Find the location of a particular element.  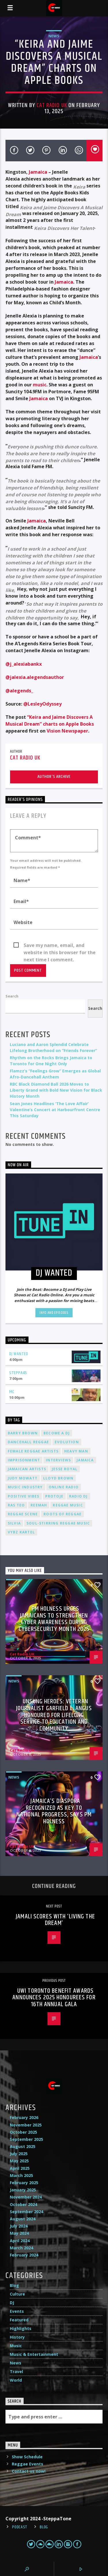

February 2024 is located at coordinates (24, 2255).